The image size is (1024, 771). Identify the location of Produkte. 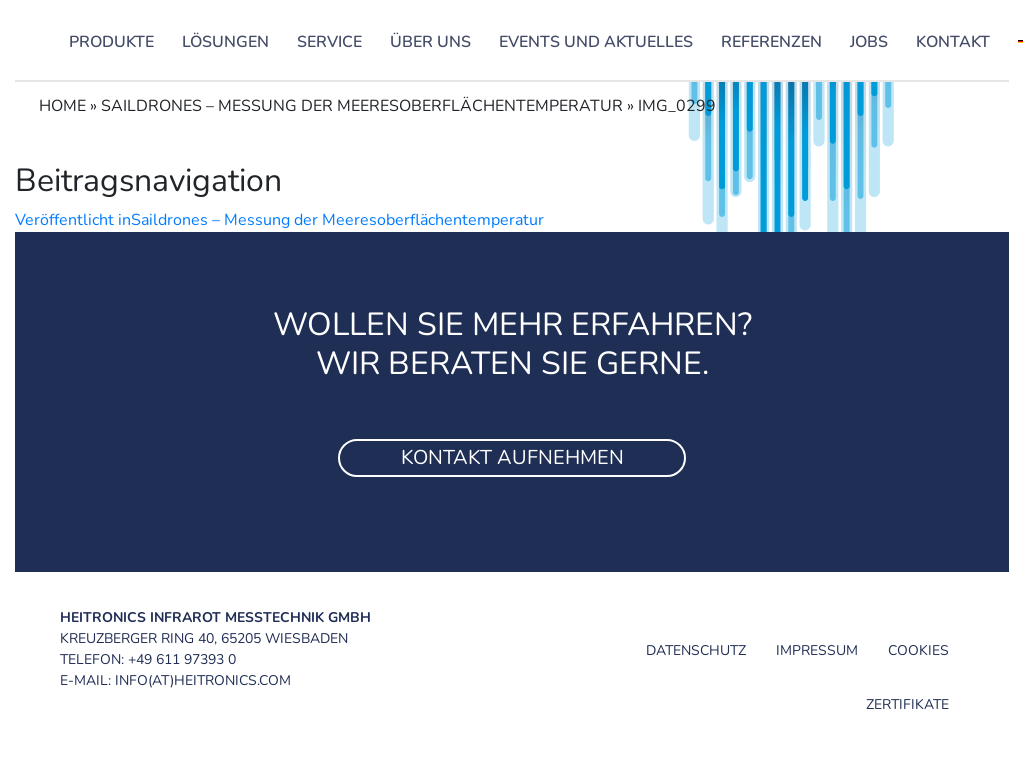
(111, 42).